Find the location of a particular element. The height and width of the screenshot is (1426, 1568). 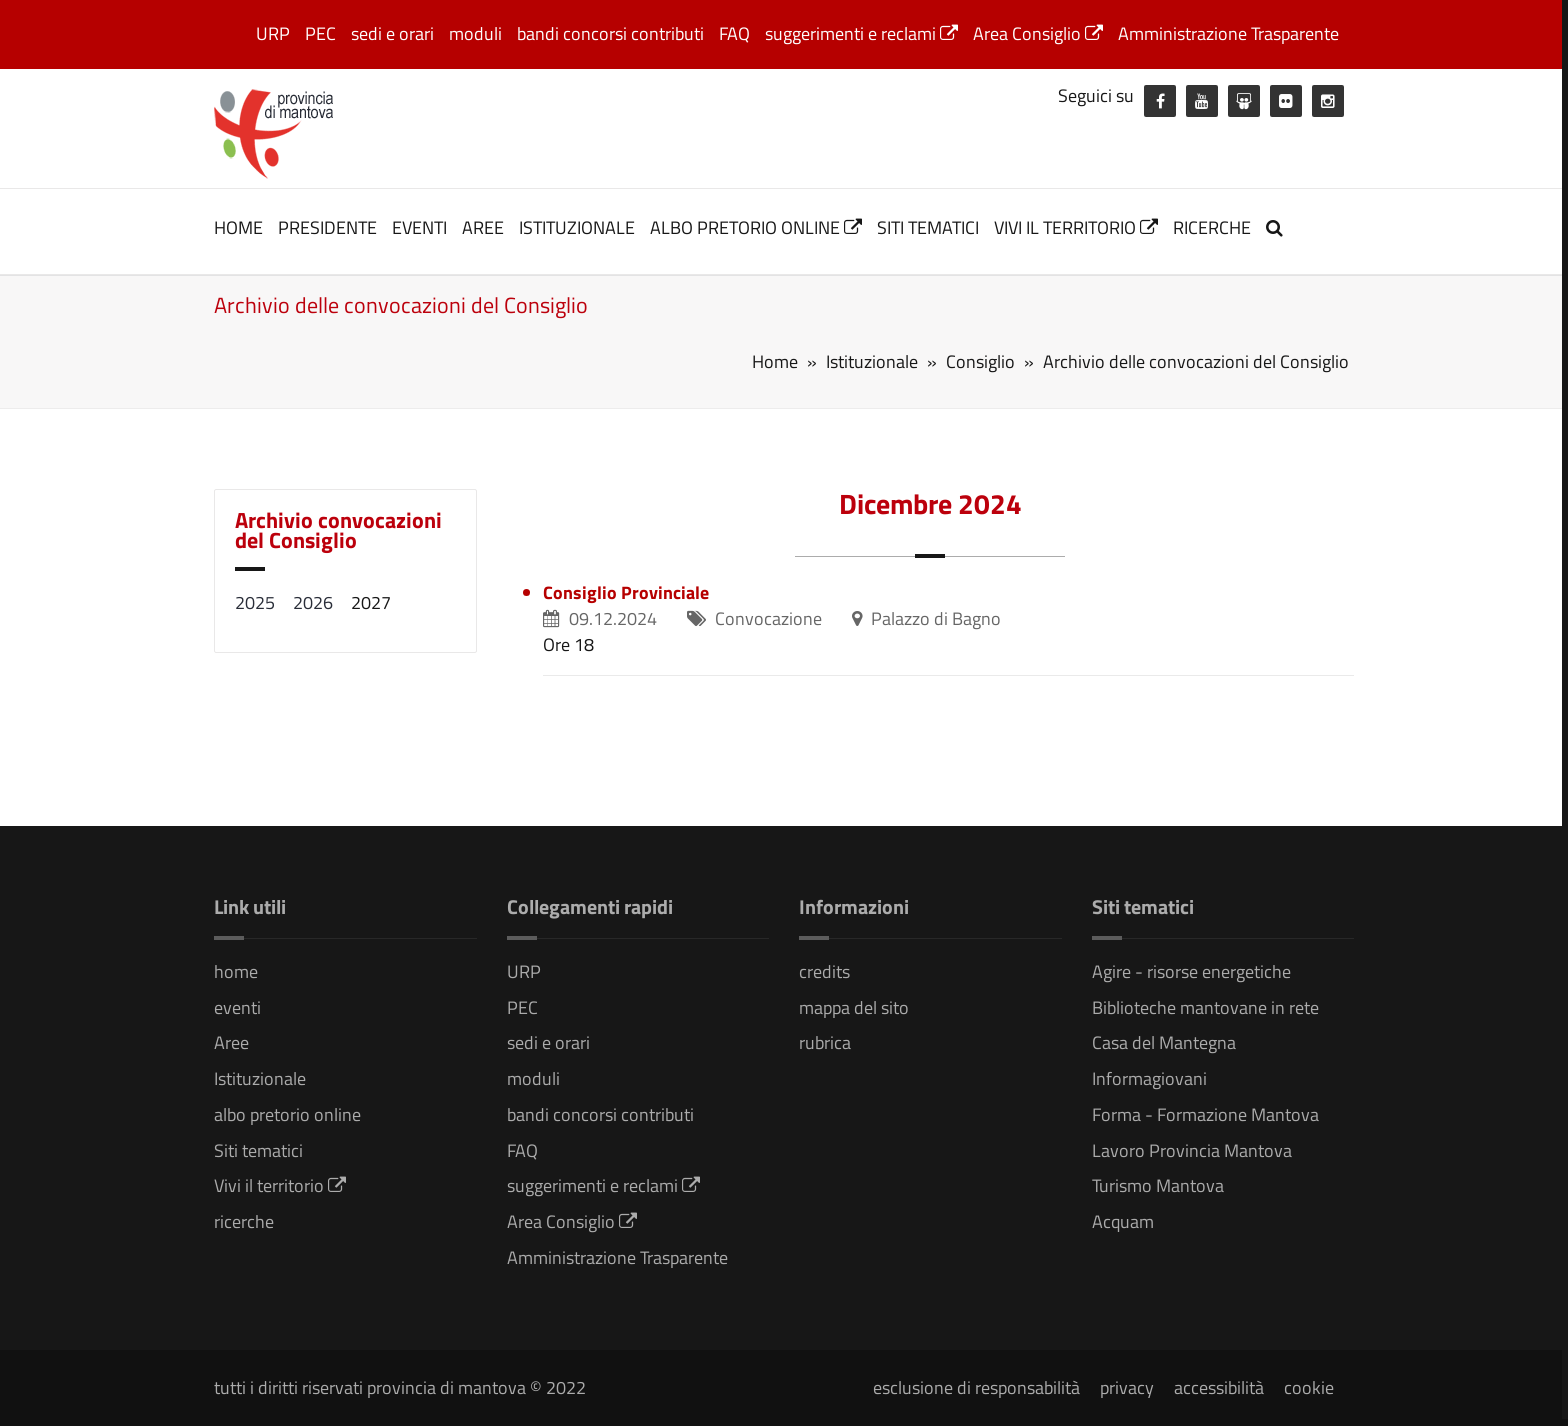

credits is located at coordinates (824, 971).